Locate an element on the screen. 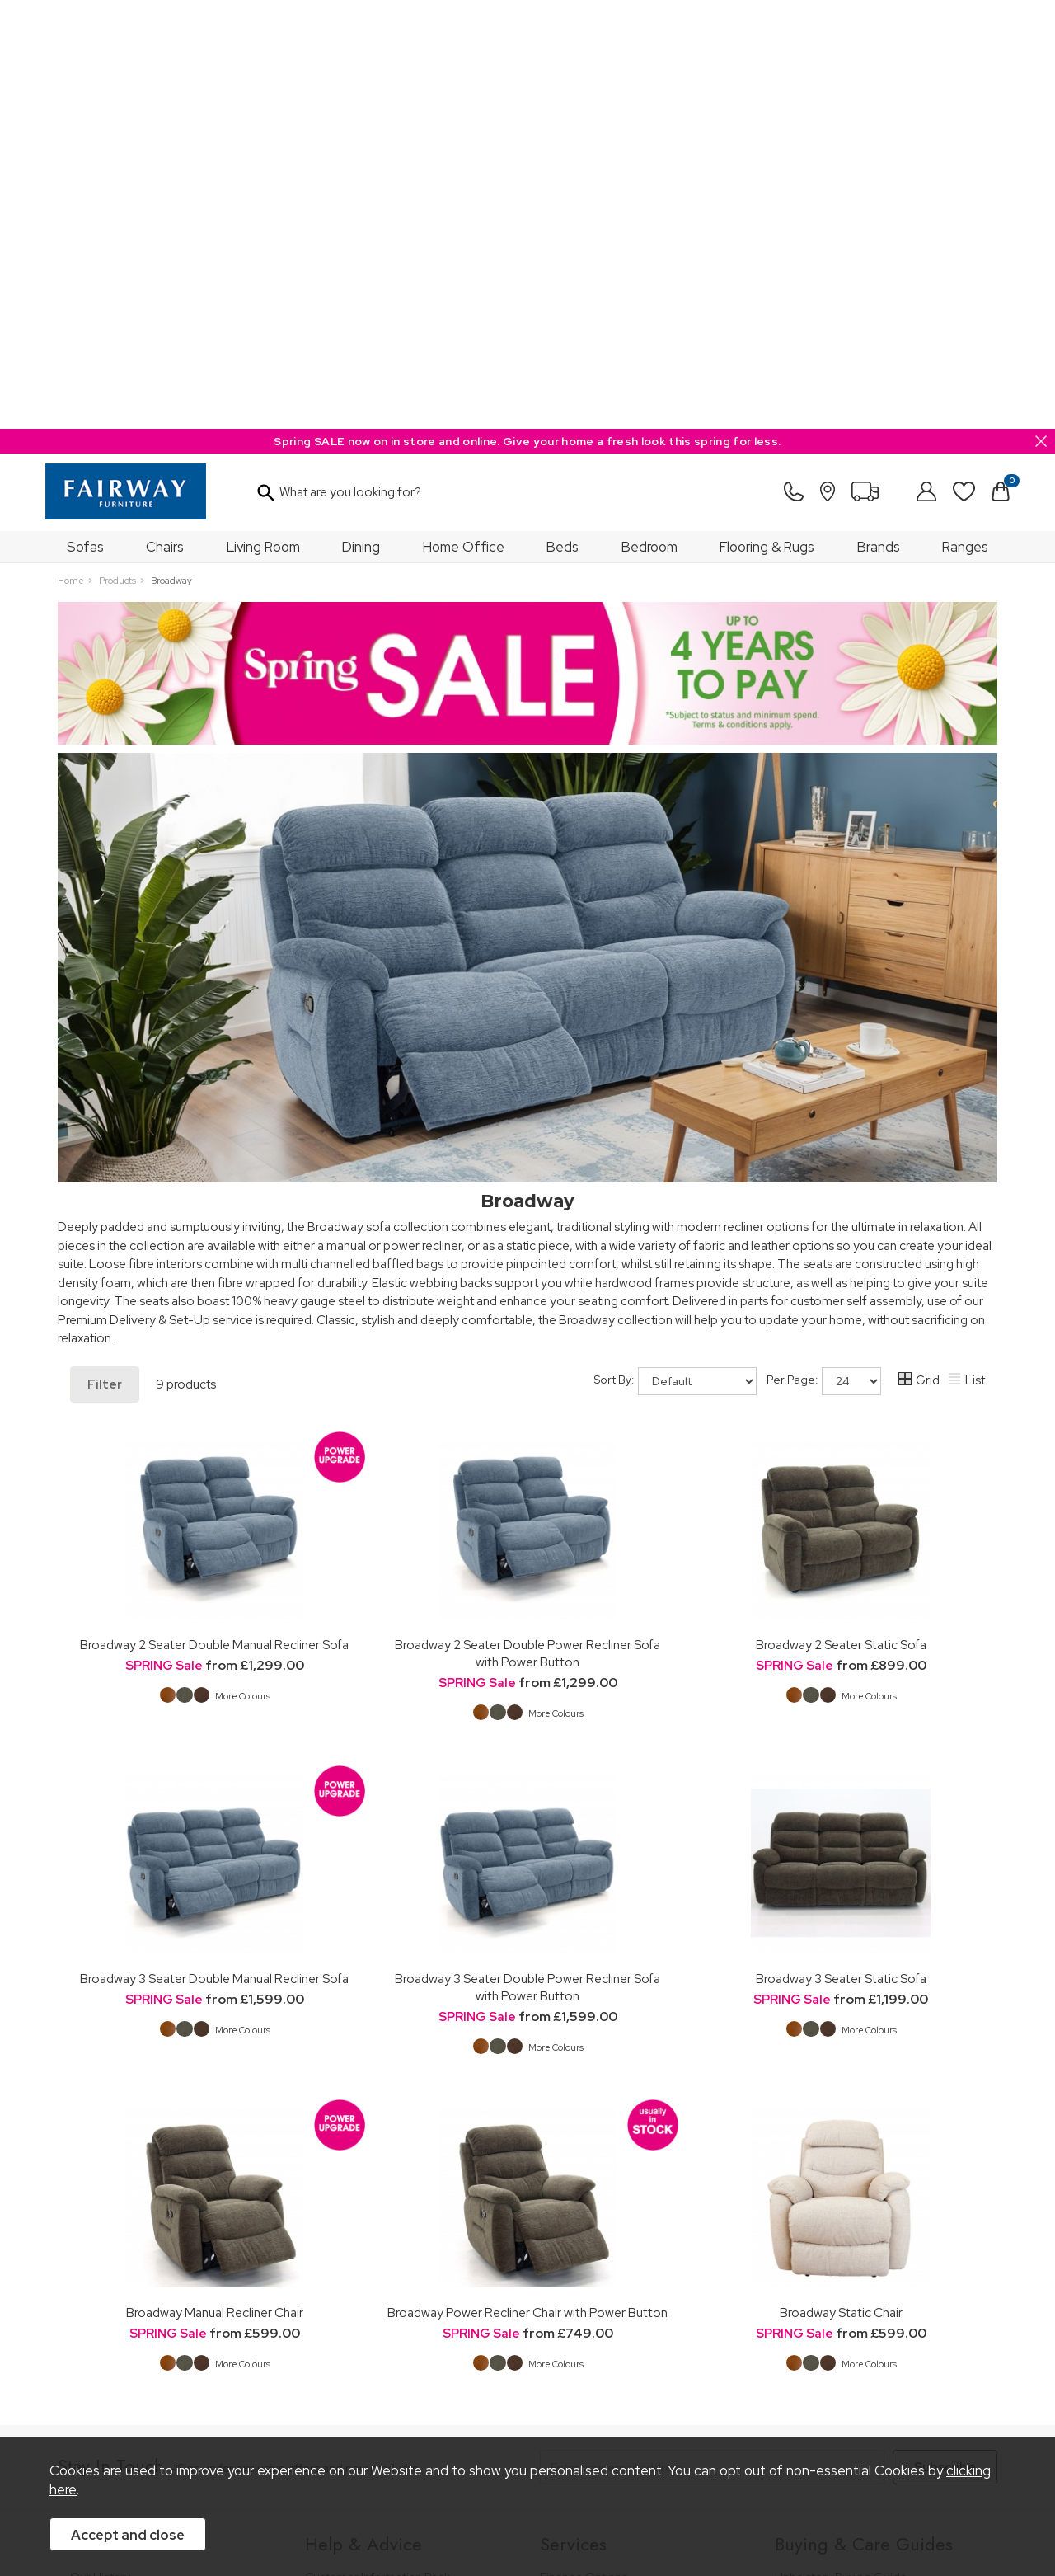 This screenshot has height=2576, width=1055. Measuring Guide is located at coordinates (351, 2193).